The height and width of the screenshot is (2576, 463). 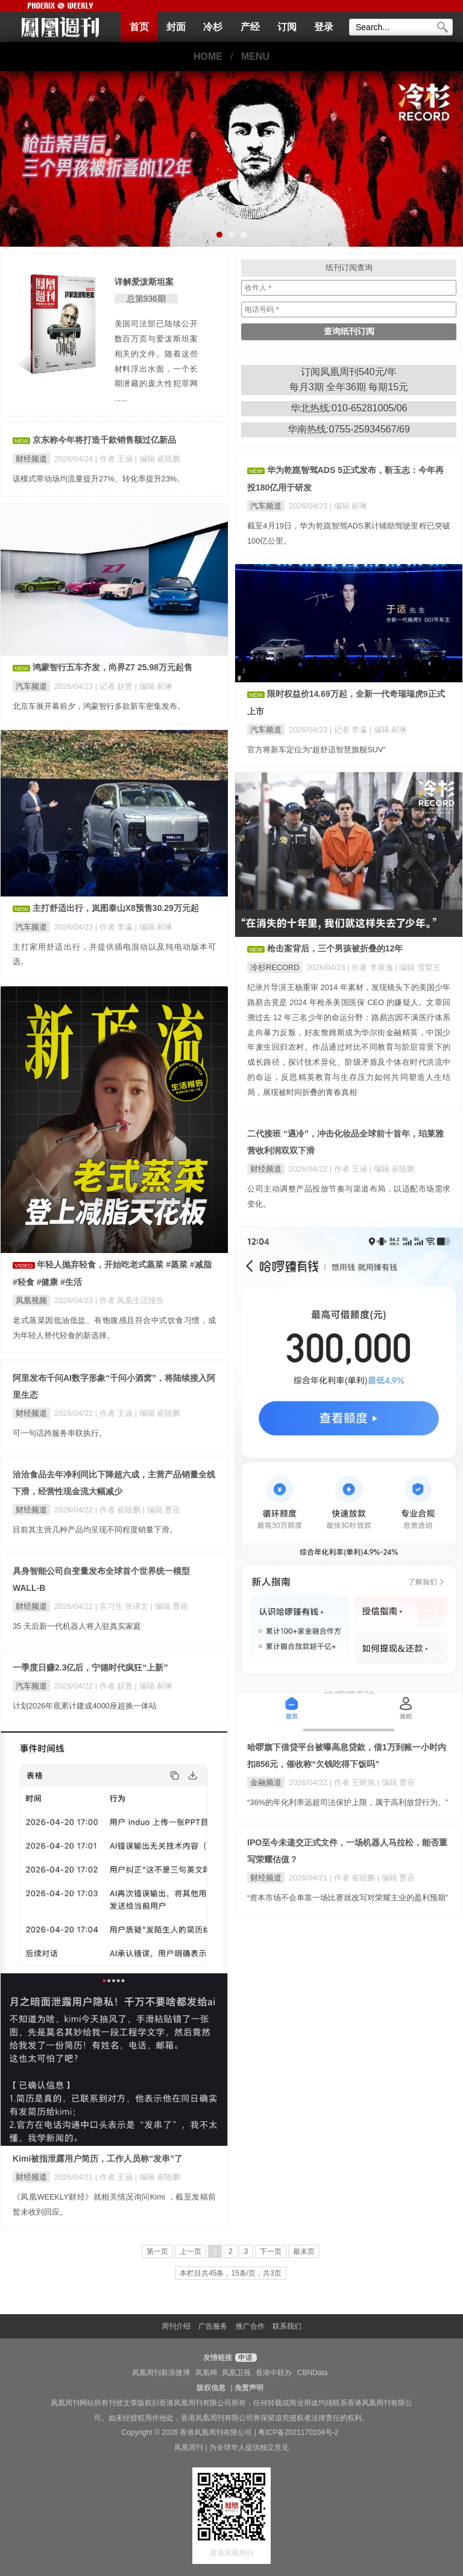 I want to click on 京东称今年将打造千款销售额过亿新品, so click(x=104, y=440).